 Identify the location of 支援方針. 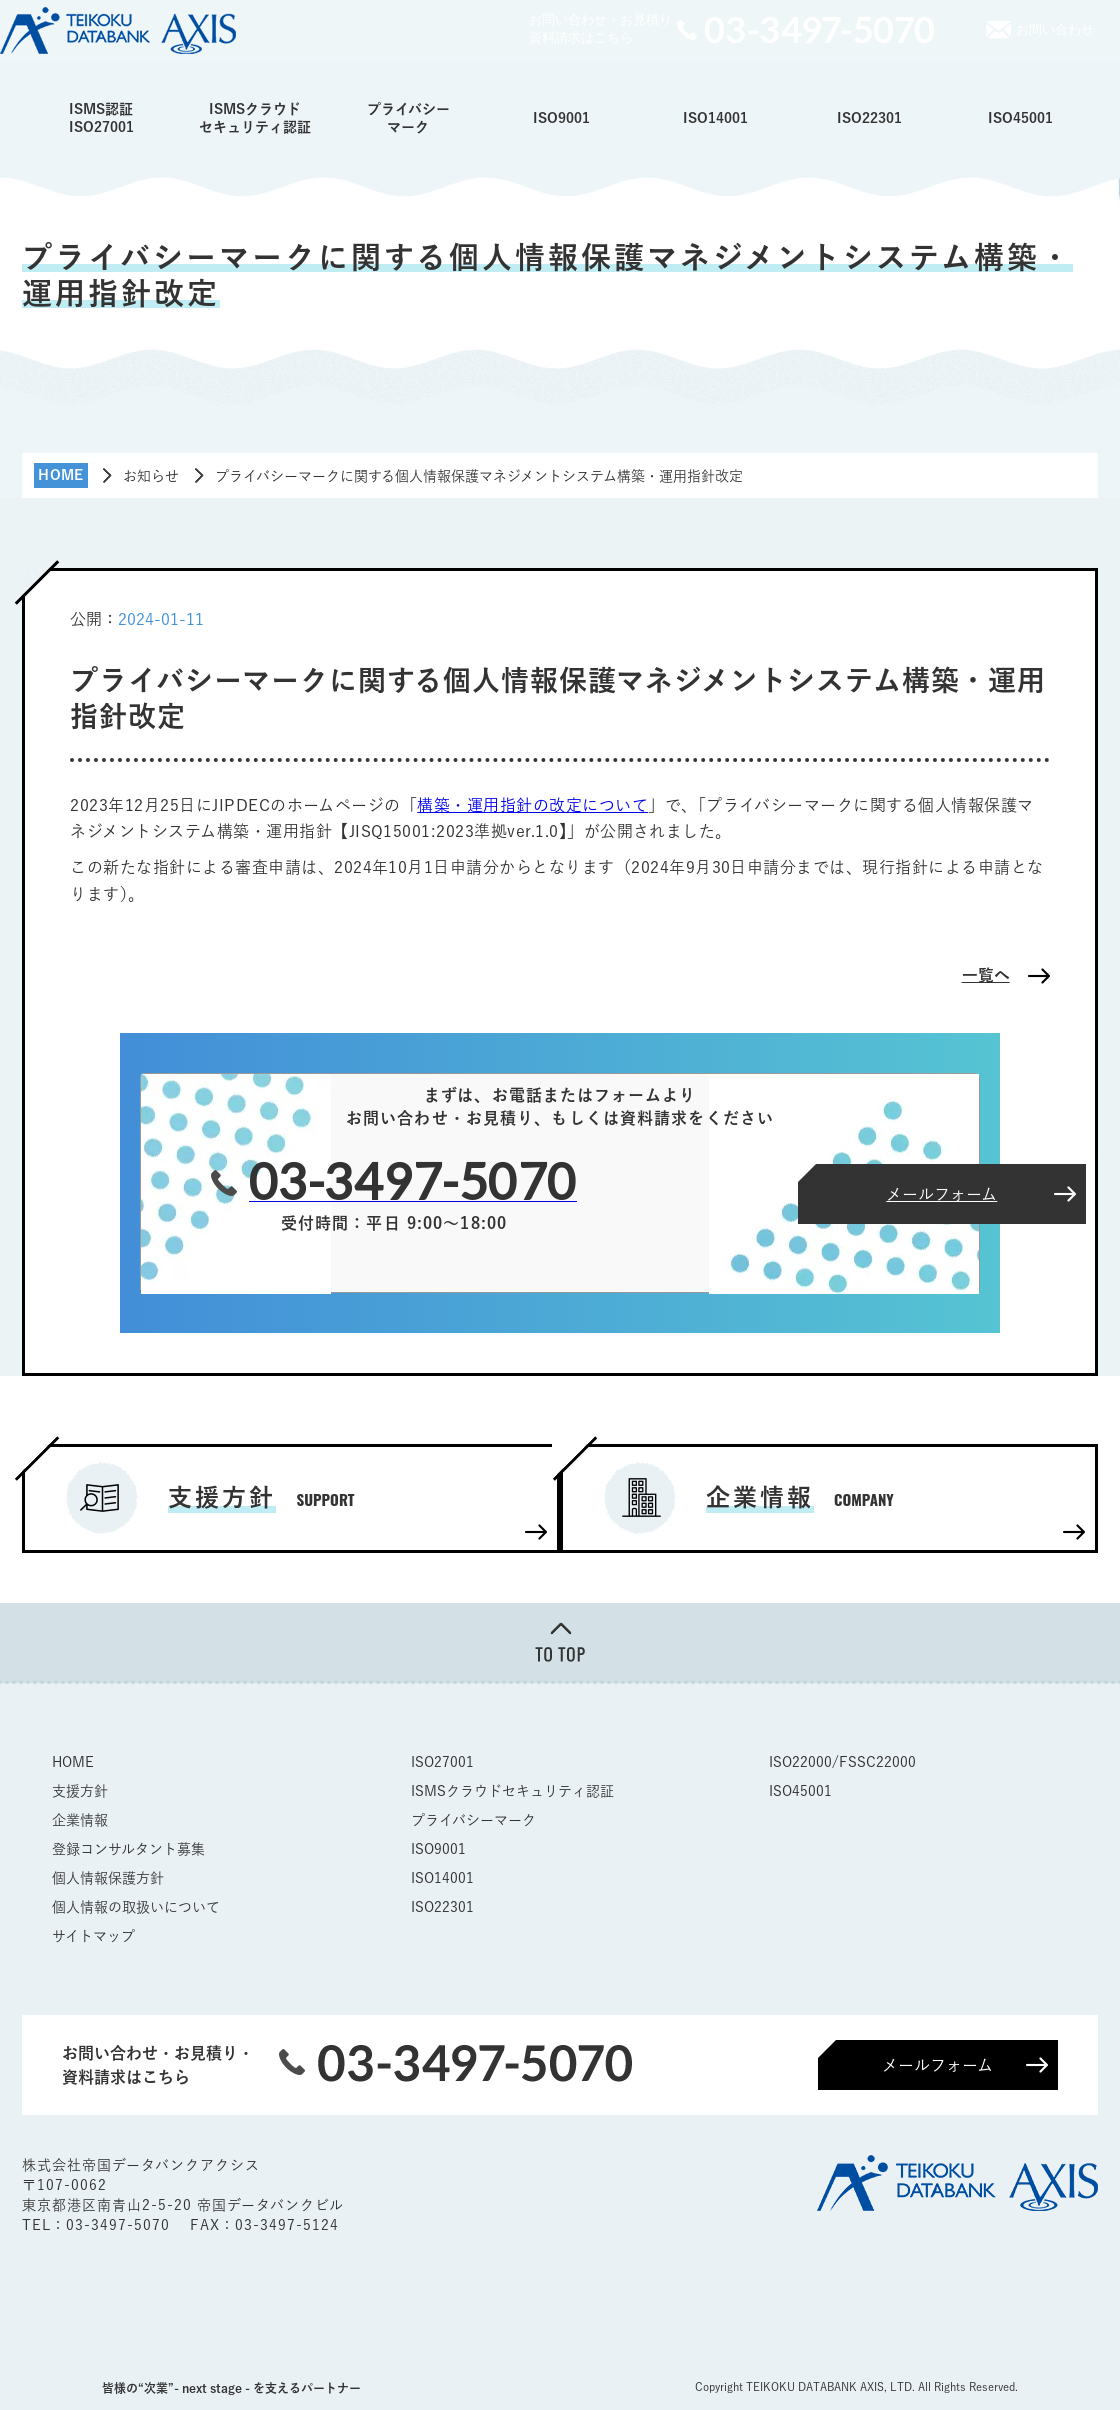
(80, 1790).